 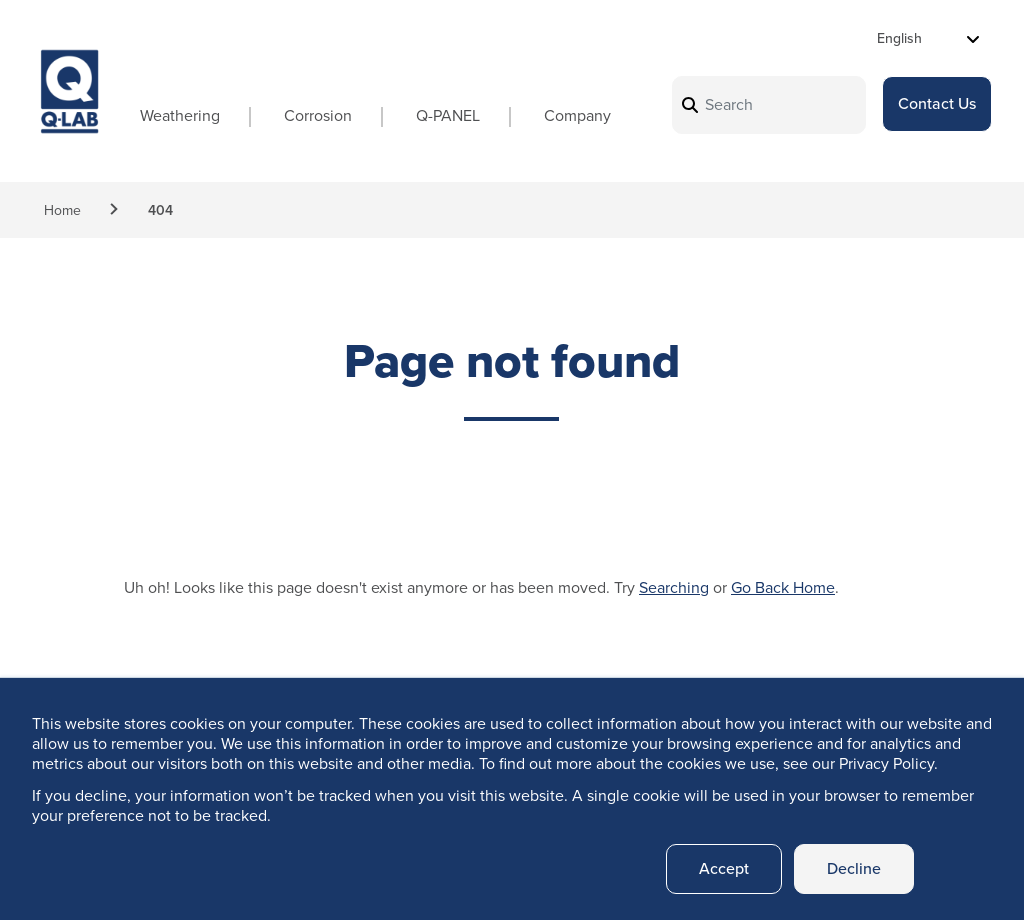 What do you see at coordinates (180, 115) in the screenshot?
I see `Weathering` at bounding box center [180, 115].